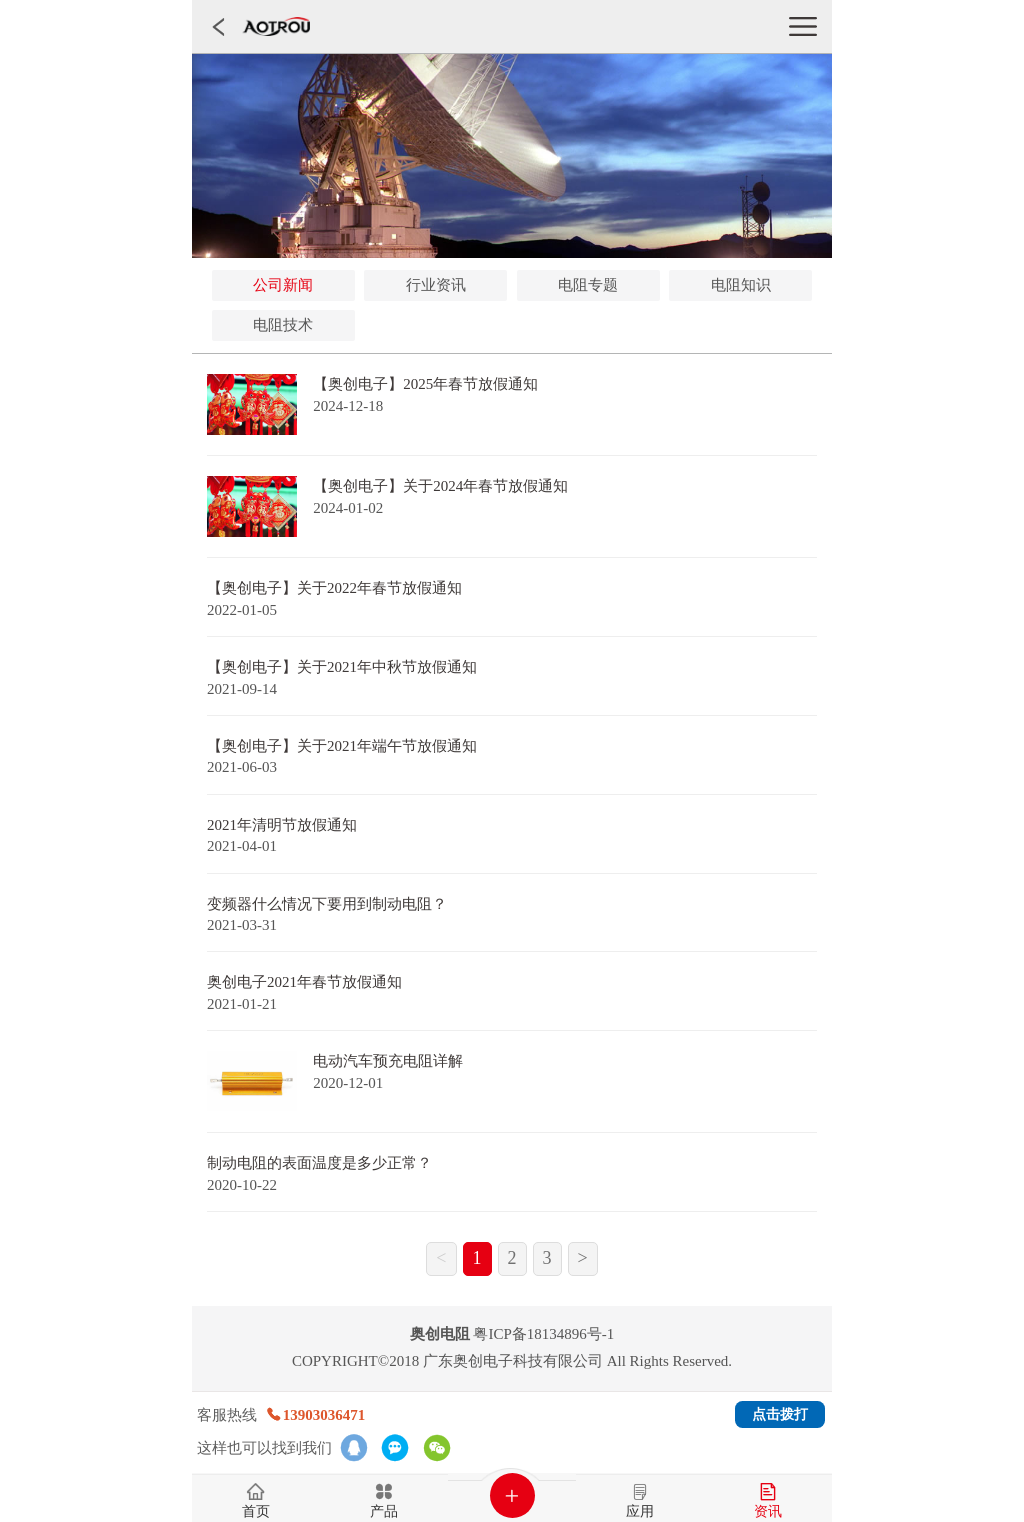 The image size is (1024, 1522). What do you see at coordinates (282, 825) in the screenshot?
I see `2021年清明节放假通知` at bounding box center [282, 825].